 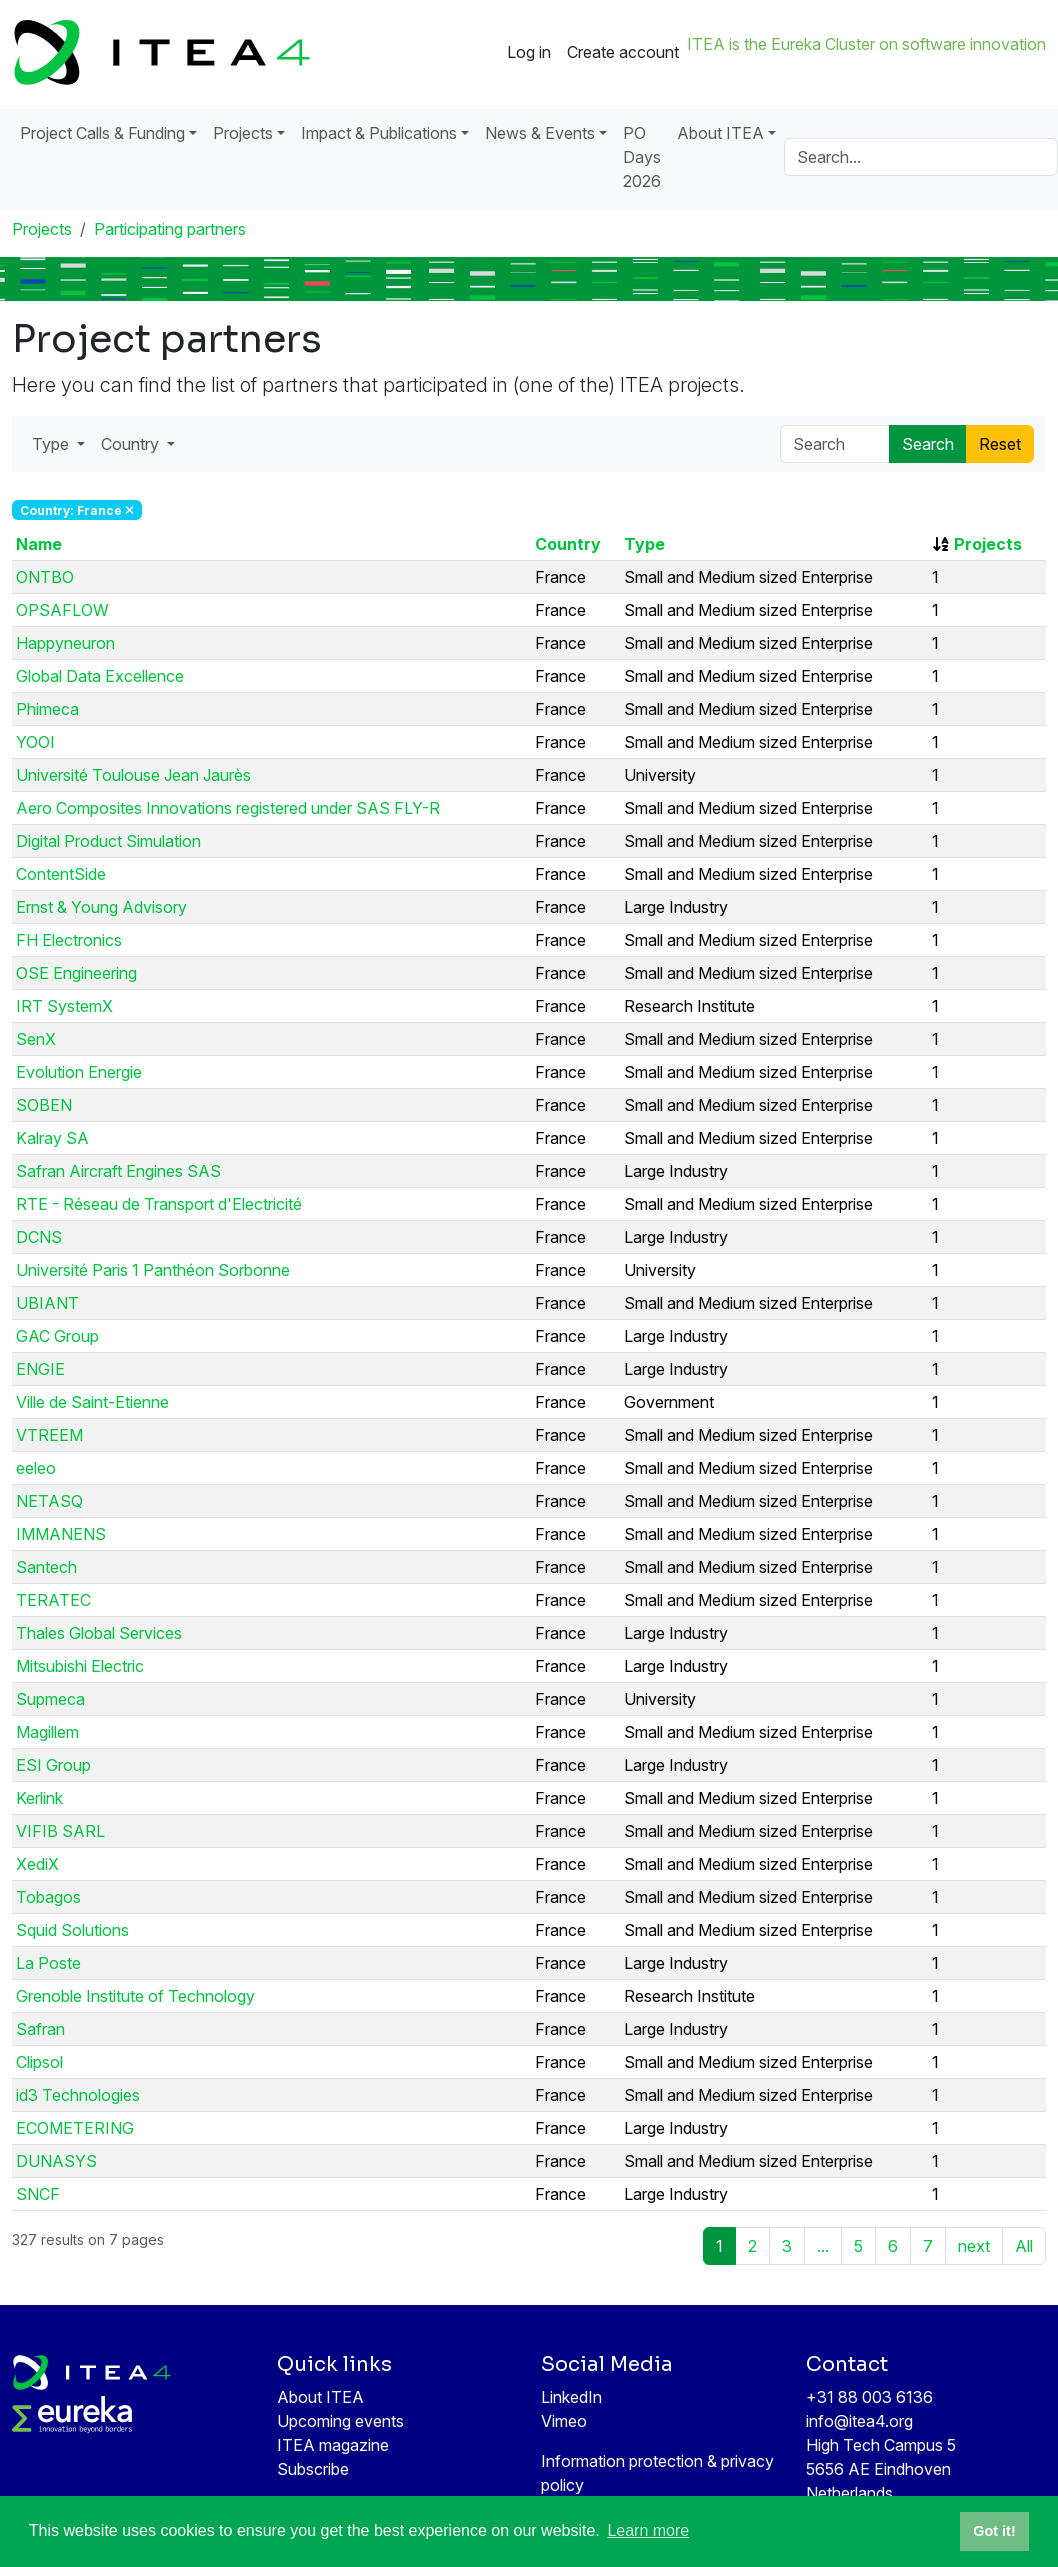 What do you see at coordinates (47, 1303) in the screenshot?
I see `UBIANT` at bounding box center [47, 1303].